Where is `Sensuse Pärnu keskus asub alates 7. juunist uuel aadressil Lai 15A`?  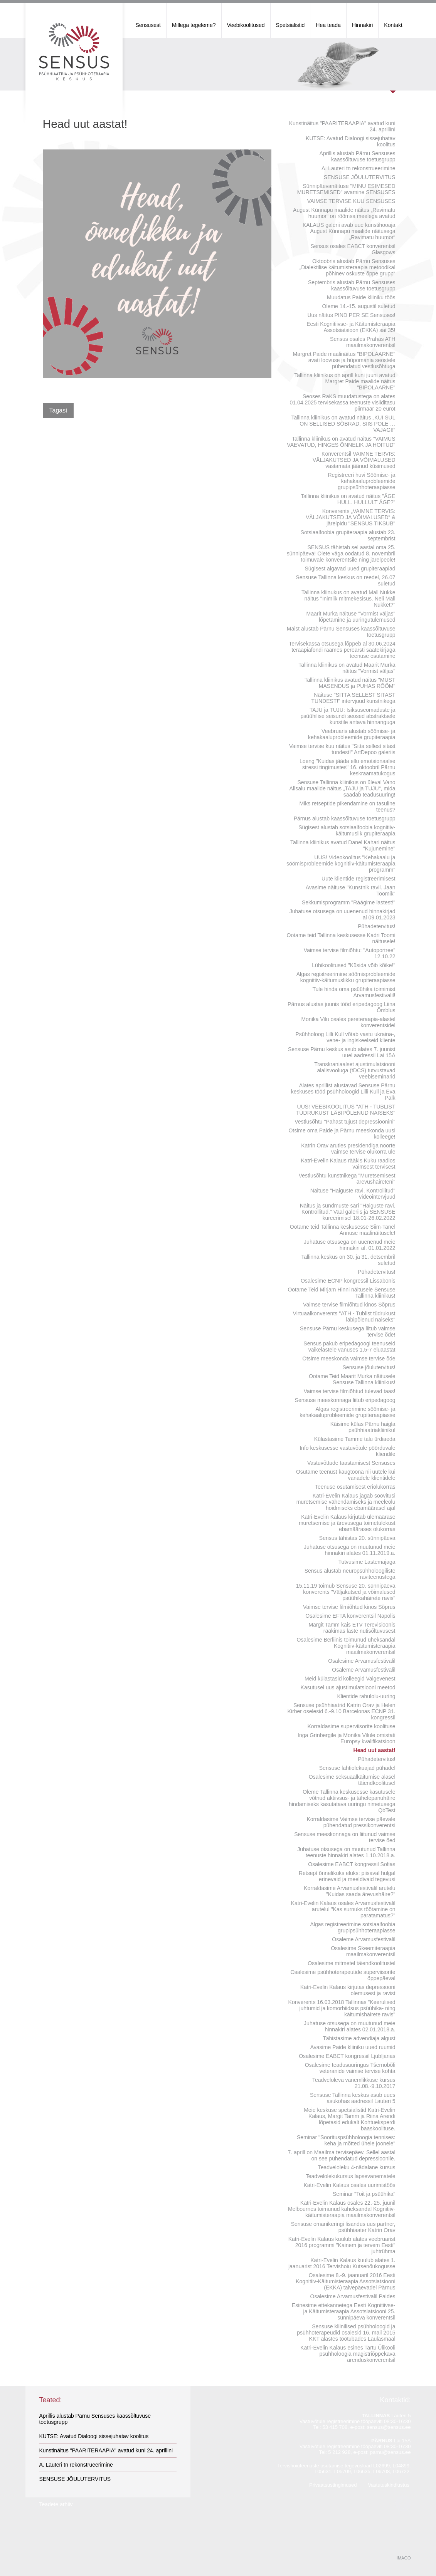 Sensuse Pärnu keskus asub alates 7. juunist uuel aadressil Lai 15A is located at coordinates (342, 1052).